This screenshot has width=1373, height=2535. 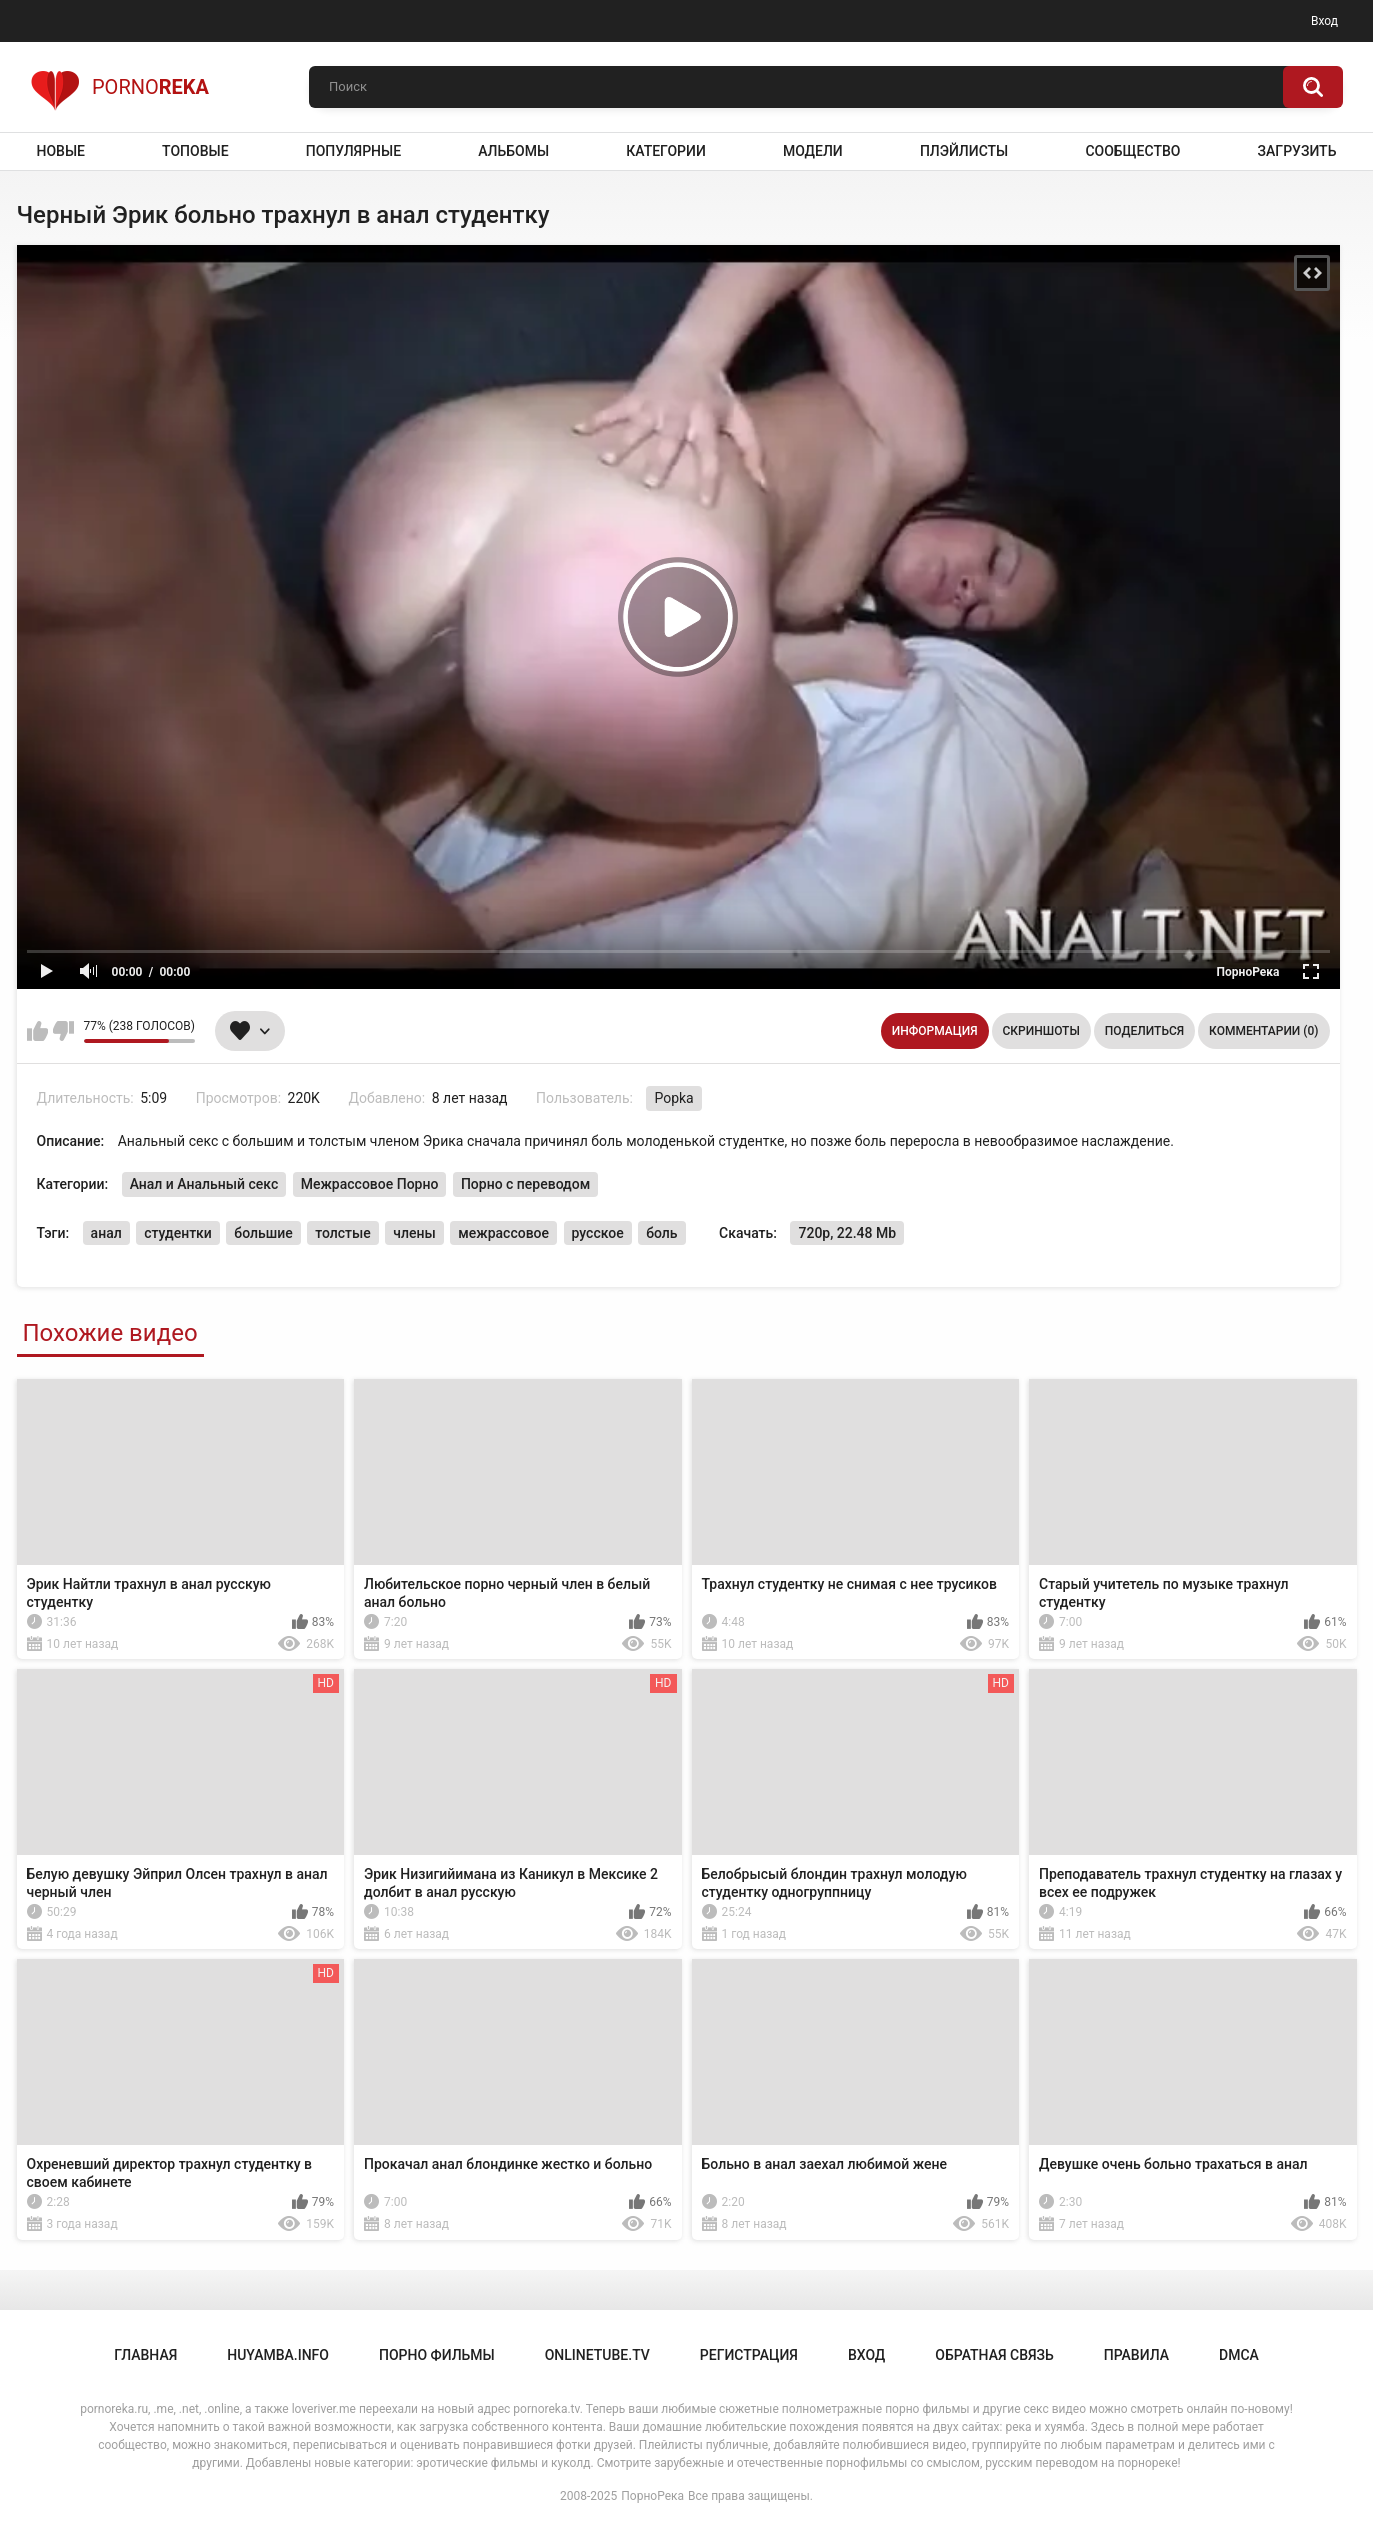 I want to click on Поделиться, so click(x=1144, y=1031).